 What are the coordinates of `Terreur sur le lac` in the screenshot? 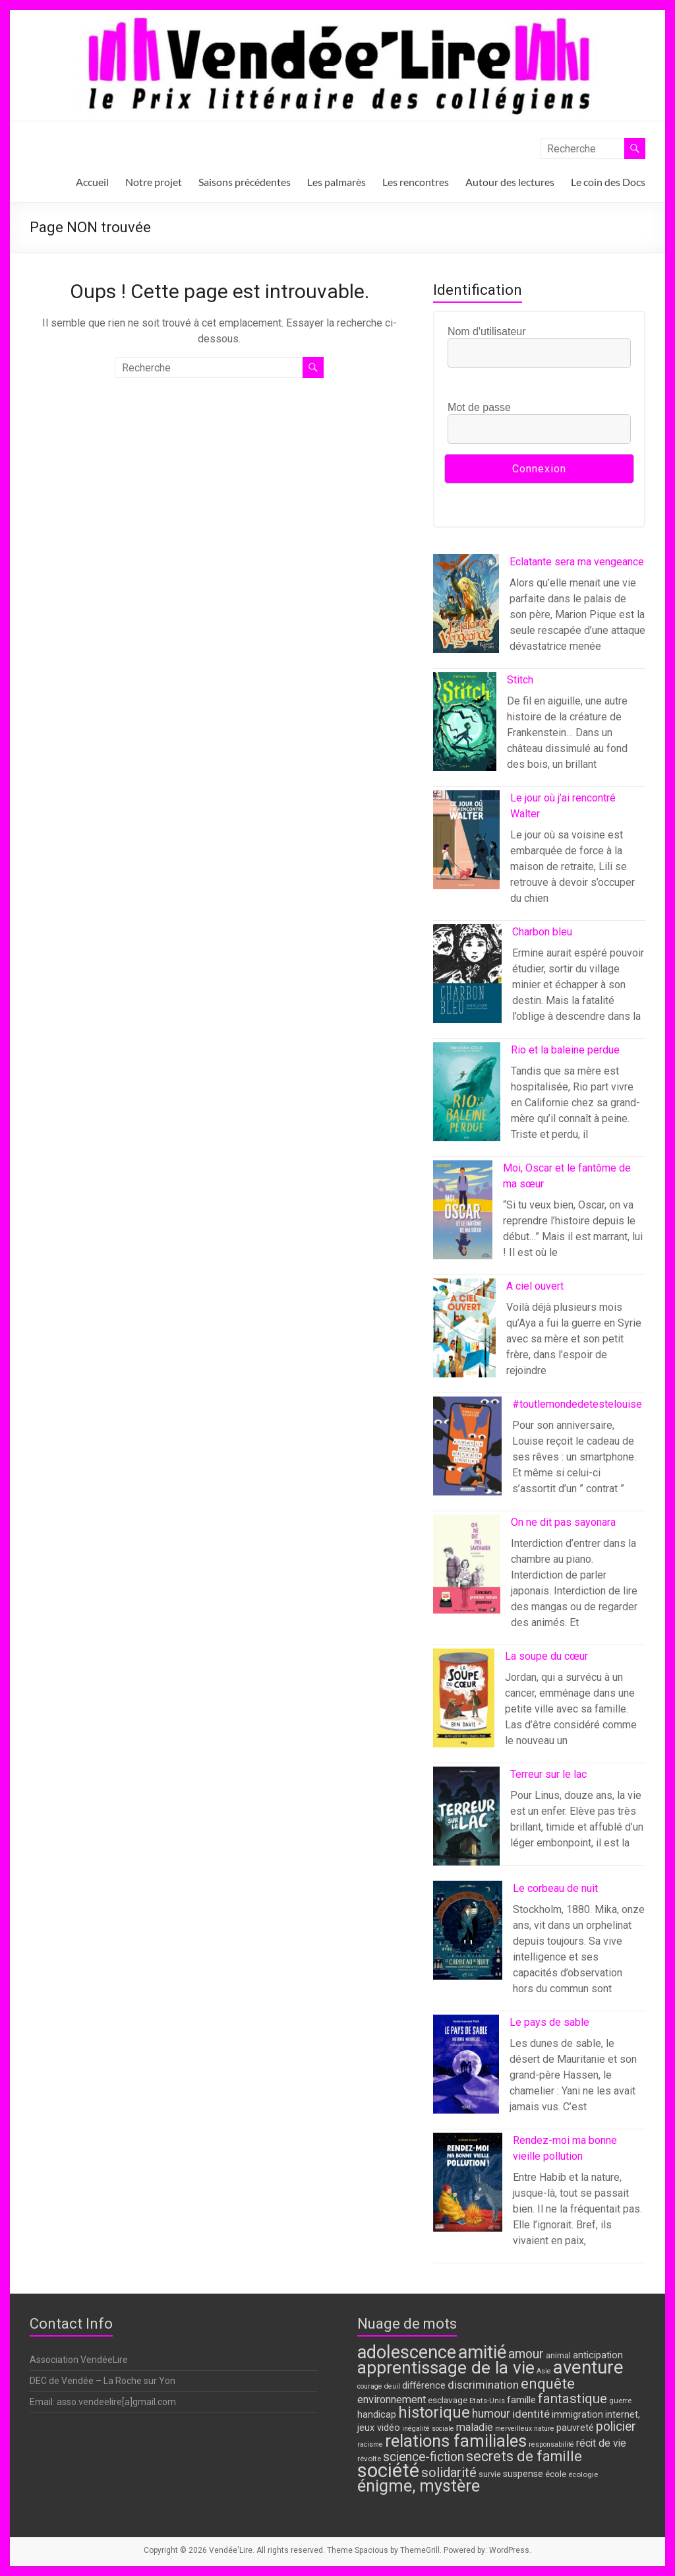 It's located at (548, 1774).